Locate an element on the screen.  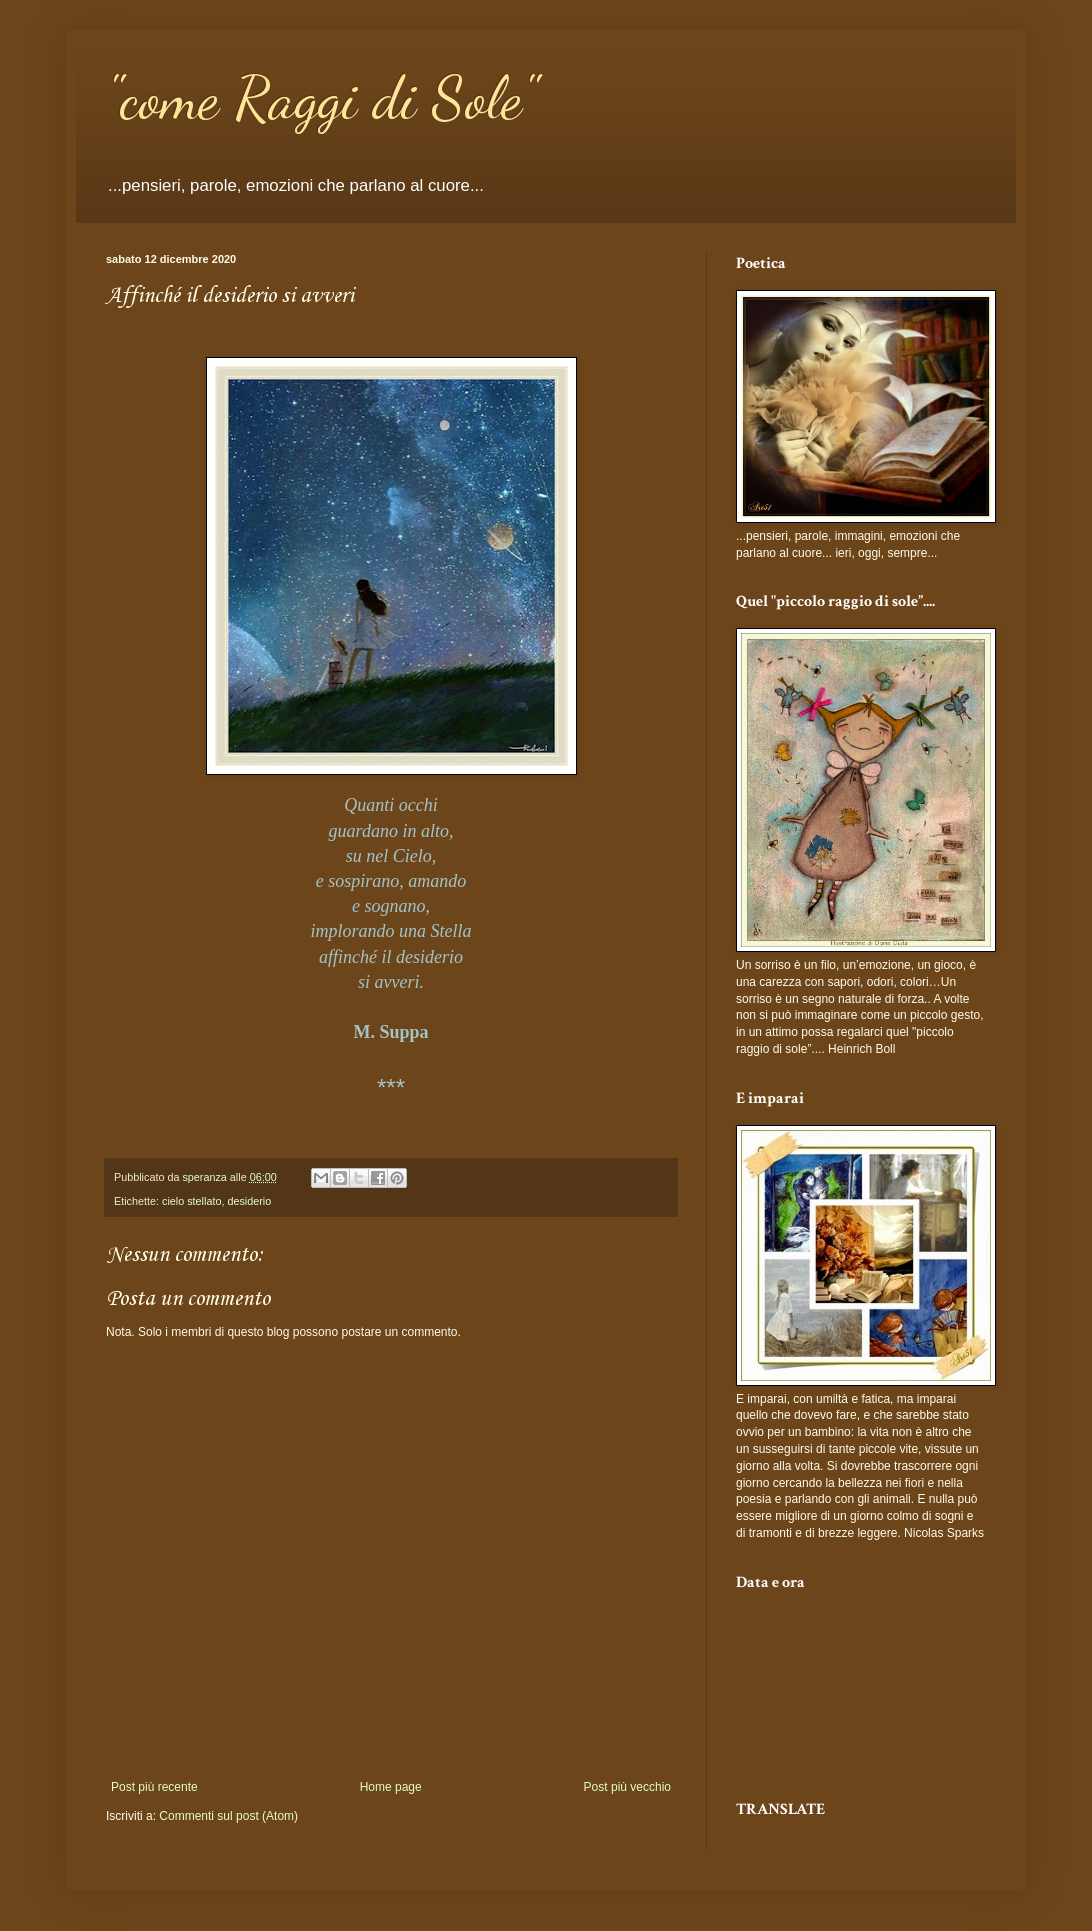
Post più recente is located at coordinates (154, 1787).